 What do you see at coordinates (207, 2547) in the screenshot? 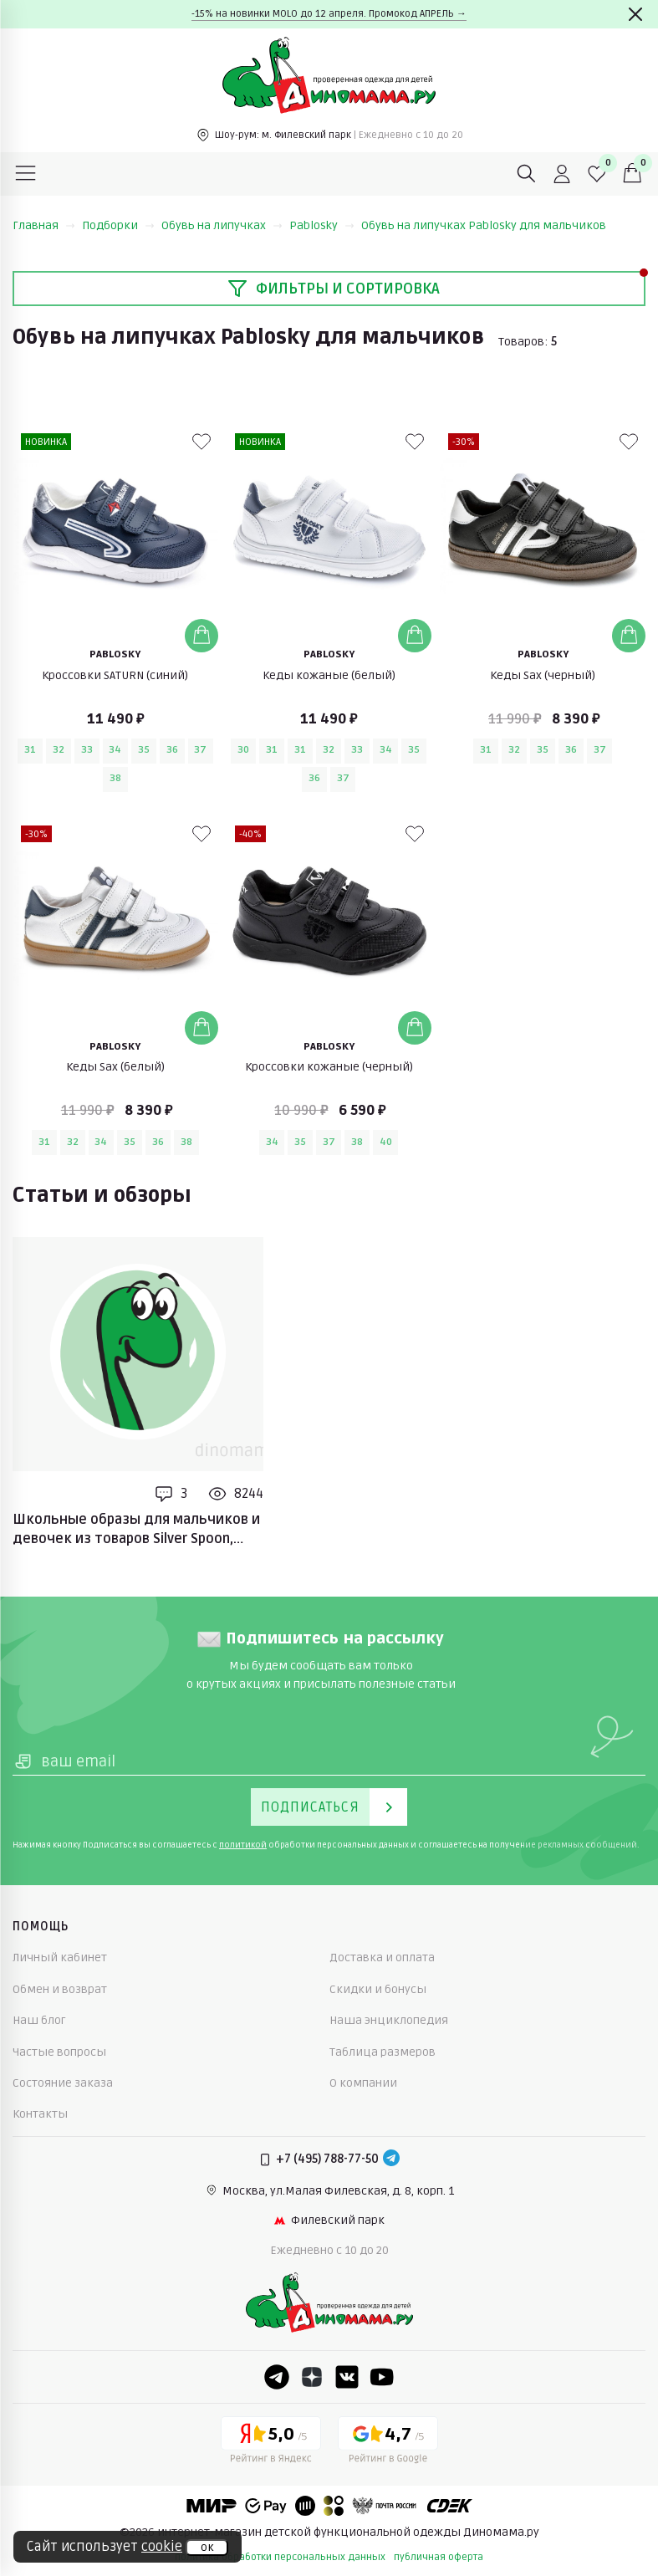
I see `ок` at bounding box center [207, 2547].